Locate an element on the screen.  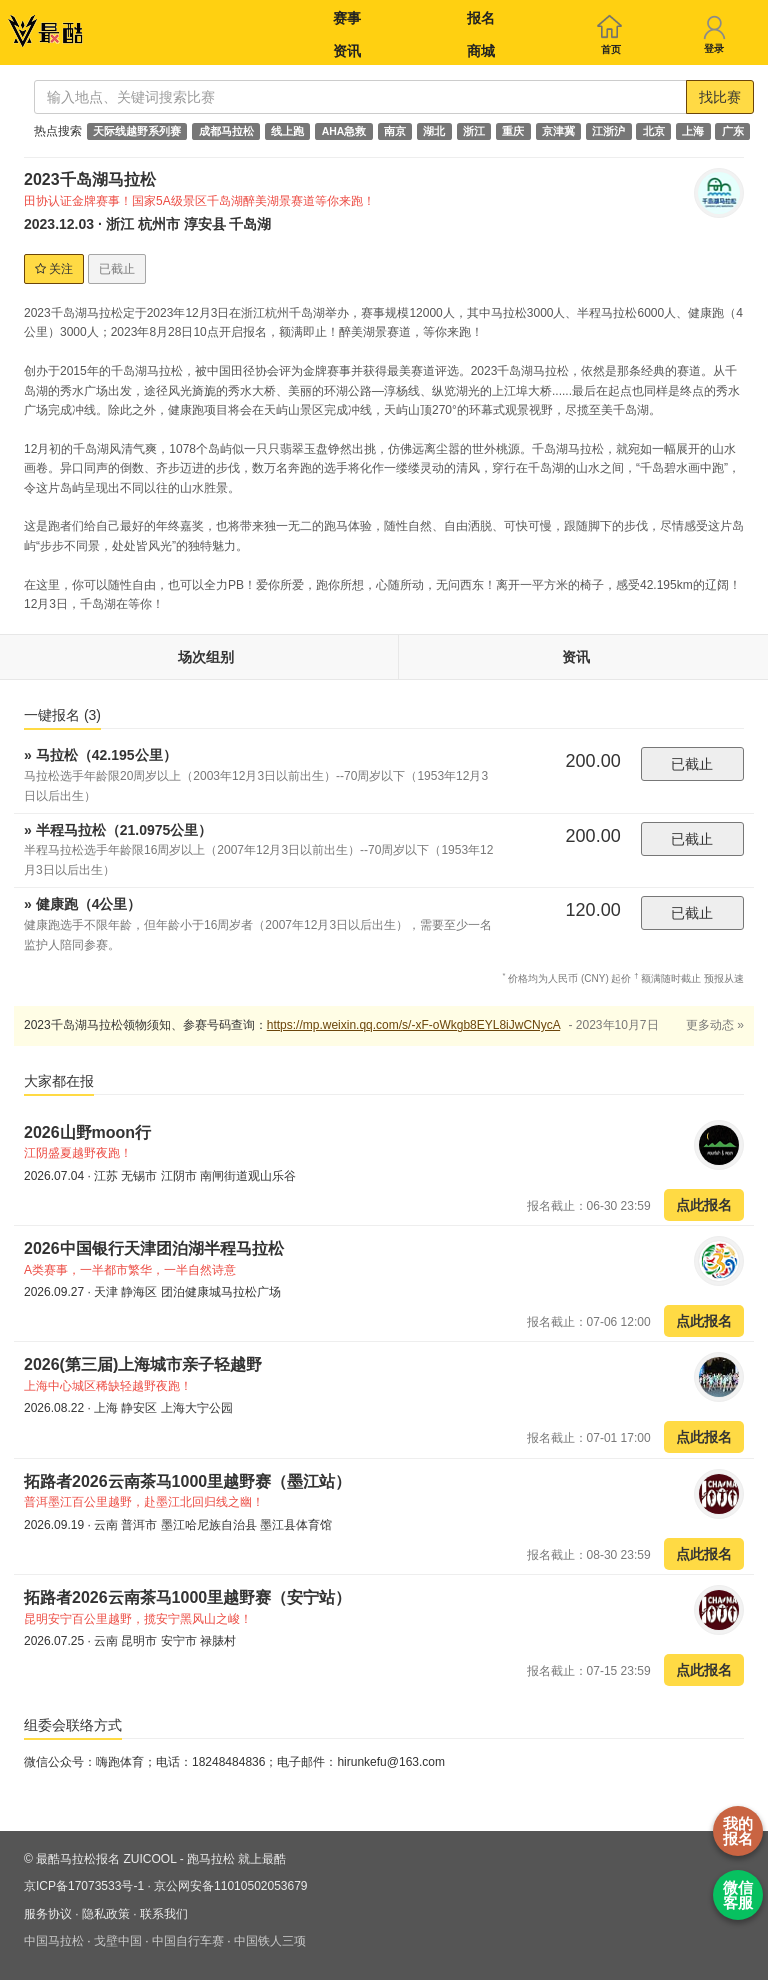
拓路者2026云南茶马1000里越野赛（墨江站） is located at coordinates (187, 1481).